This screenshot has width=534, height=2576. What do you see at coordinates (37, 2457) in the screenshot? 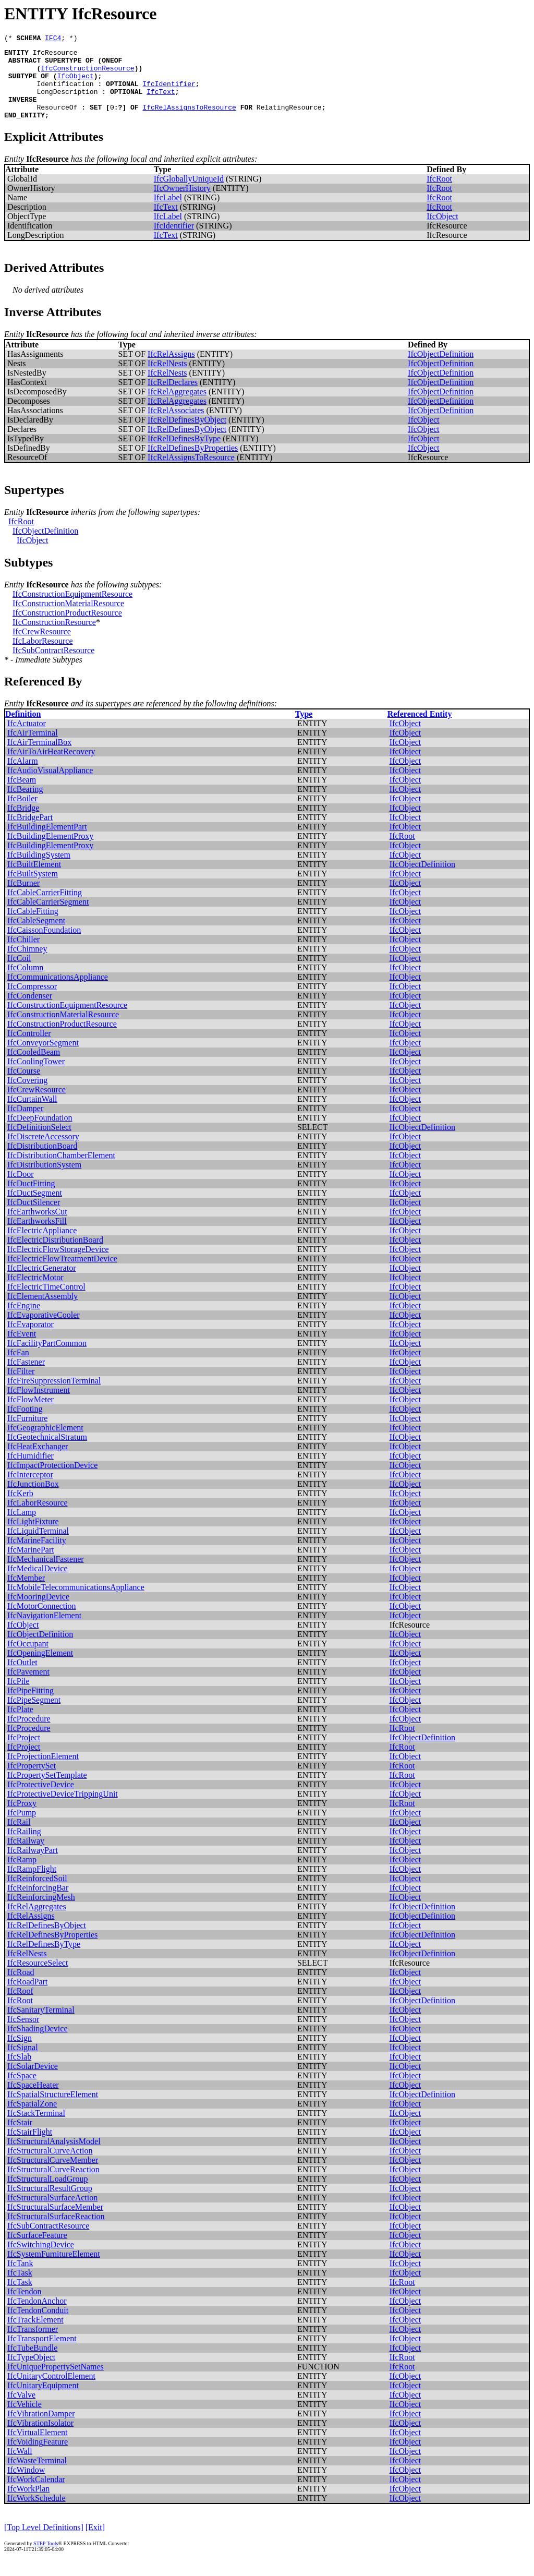
I see `IfcVoidingFeature` at bounding box center [37, 2457].